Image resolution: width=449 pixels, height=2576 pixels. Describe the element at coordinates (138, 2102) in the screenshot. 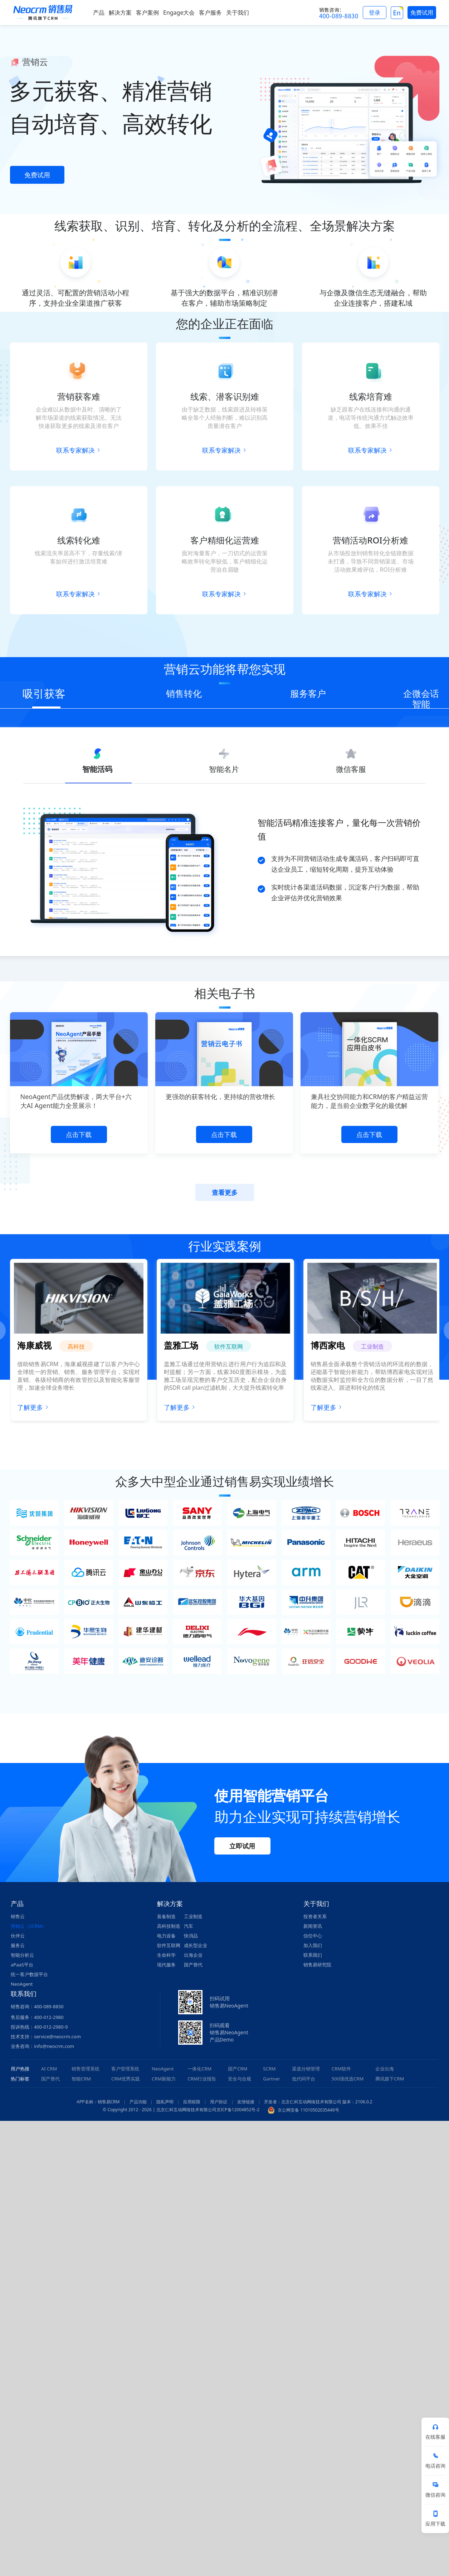

I see `产品功能` at that location.